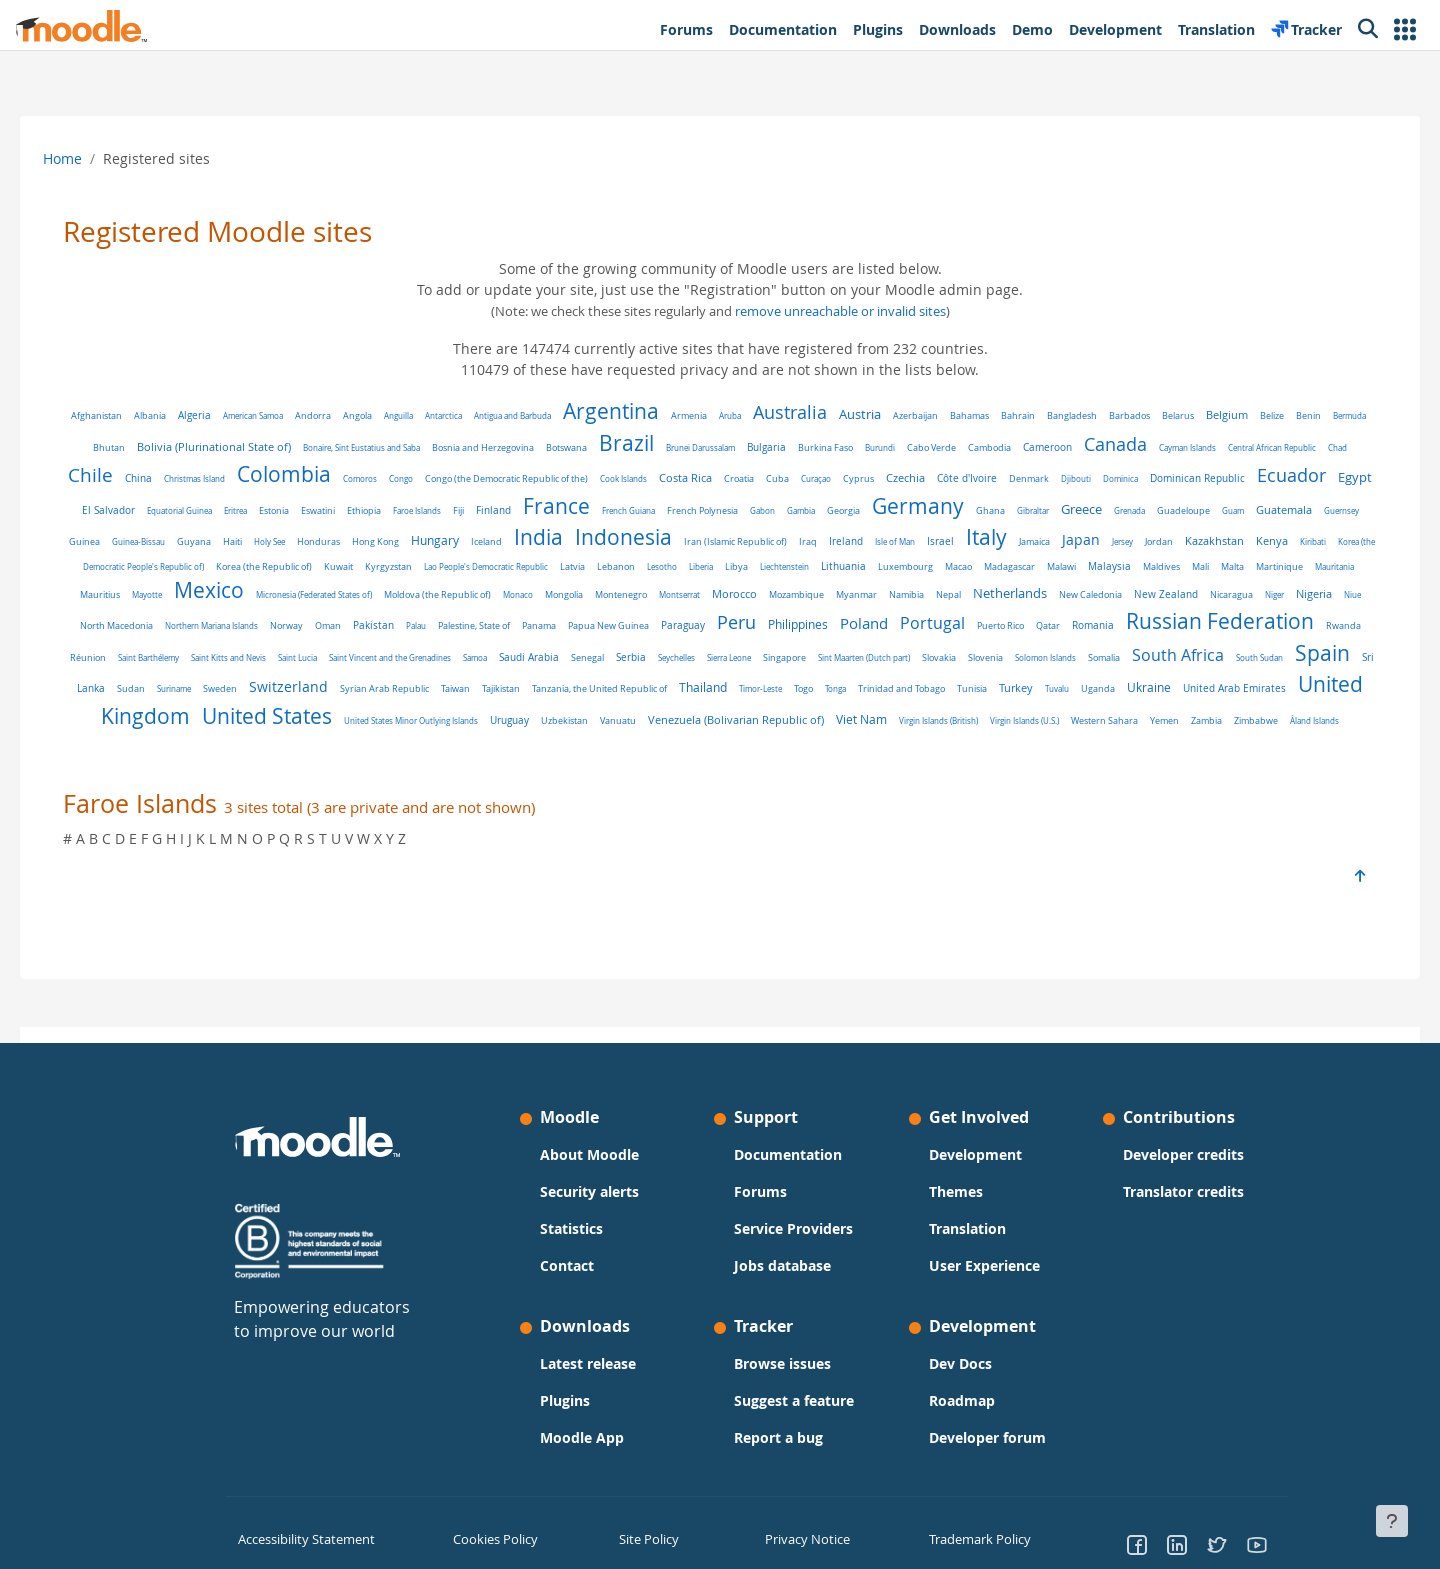 Image resolution: width=1440 pixels, height=1569 pixels. I want to click on Chile, so click(189, 474).